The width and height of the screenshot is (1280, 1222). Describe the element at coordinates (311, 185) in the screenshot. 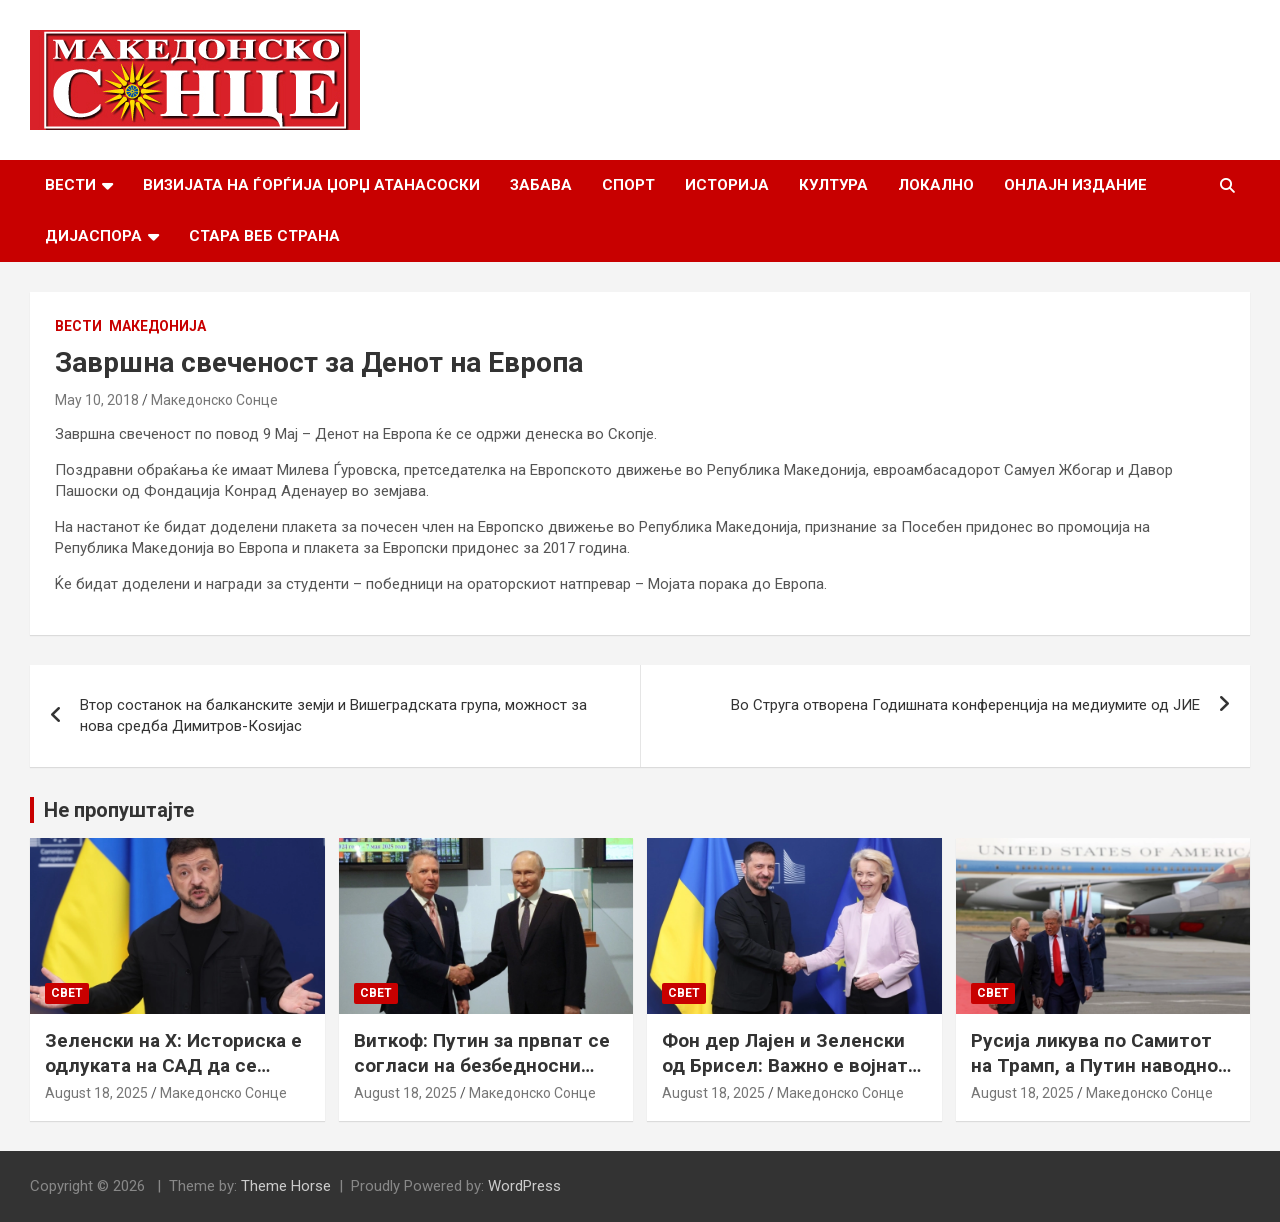

I see `Визијата на Ѓорѓија Џорџ Атанасоски` at that location.